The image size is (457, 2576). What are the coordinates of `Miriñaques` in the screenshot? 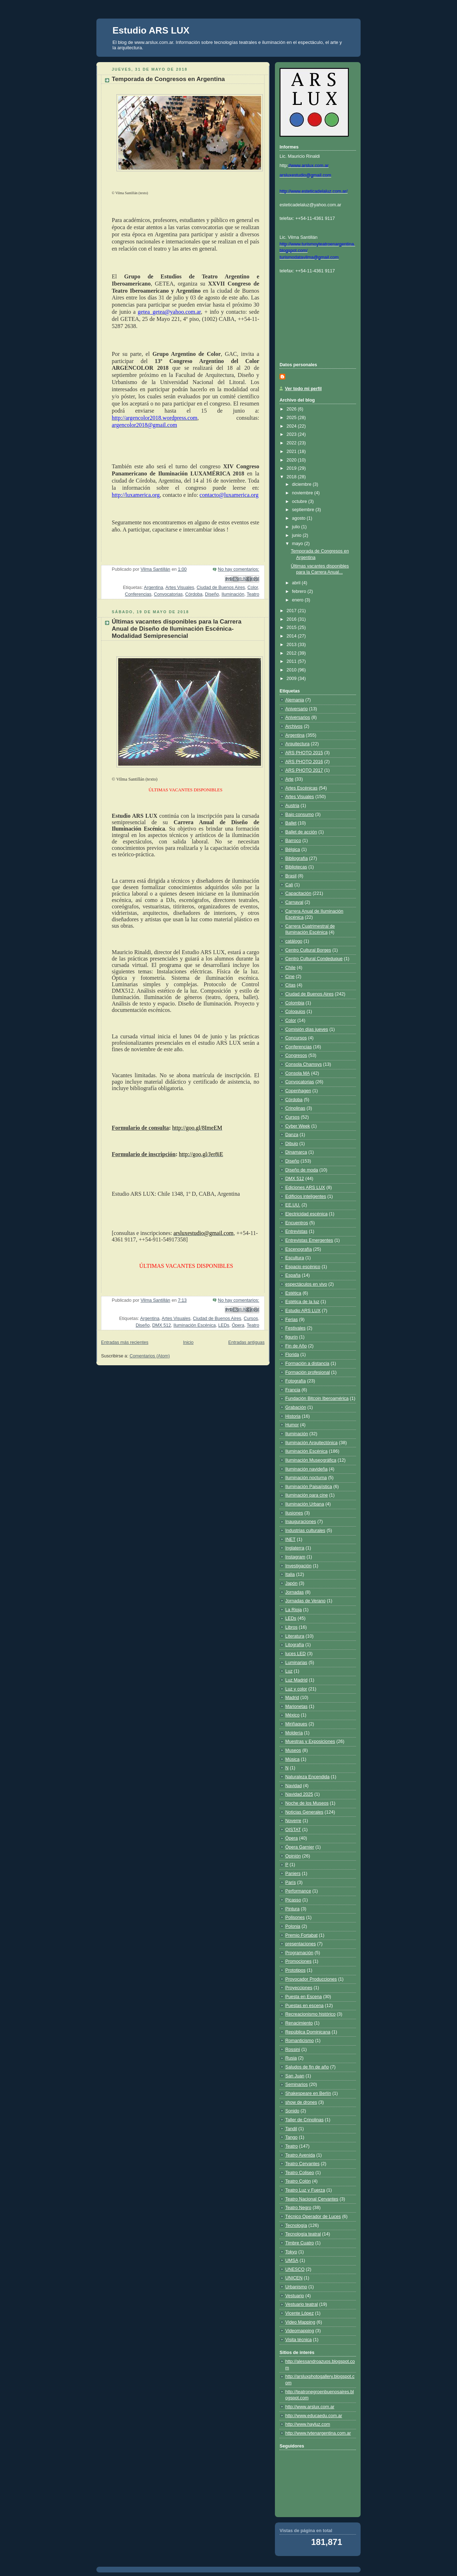 It's located at (296, 1723).